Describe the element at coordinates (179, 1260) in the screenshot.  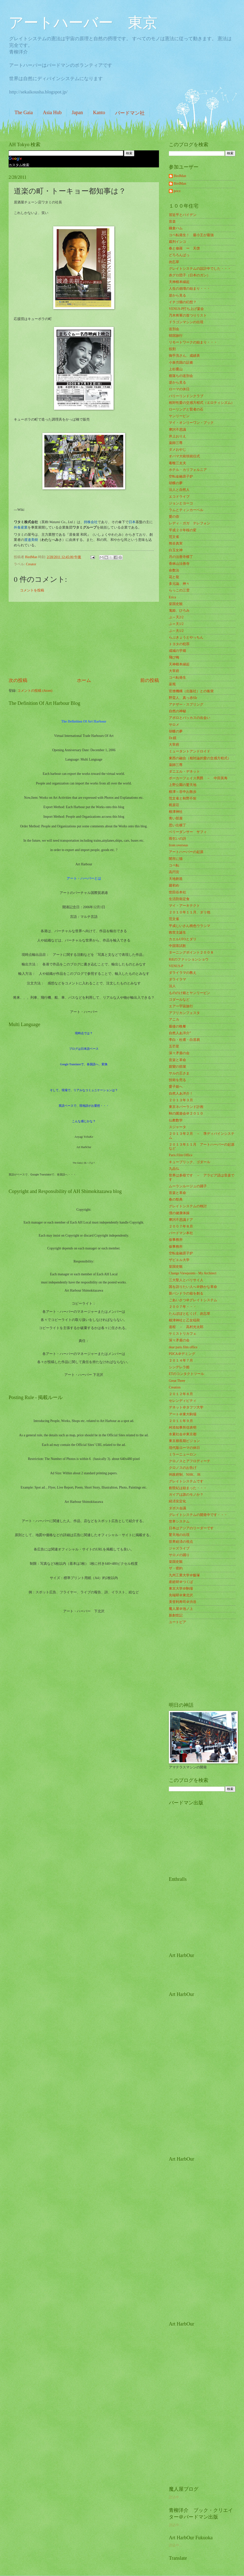
I see `ザビエル大学` at that location.